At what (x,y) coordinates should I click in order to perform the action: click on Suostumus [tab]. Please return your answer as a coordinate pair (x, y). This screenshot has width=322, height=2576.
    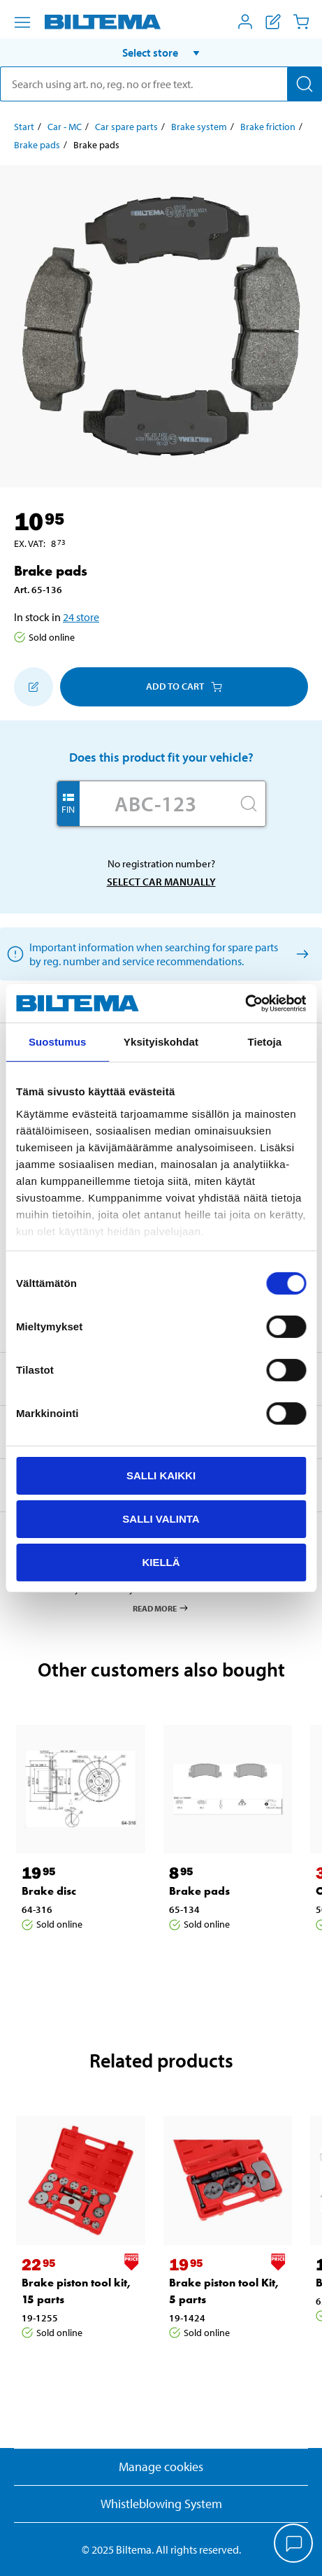
    Looking at the image, I should click on (58, 1042).